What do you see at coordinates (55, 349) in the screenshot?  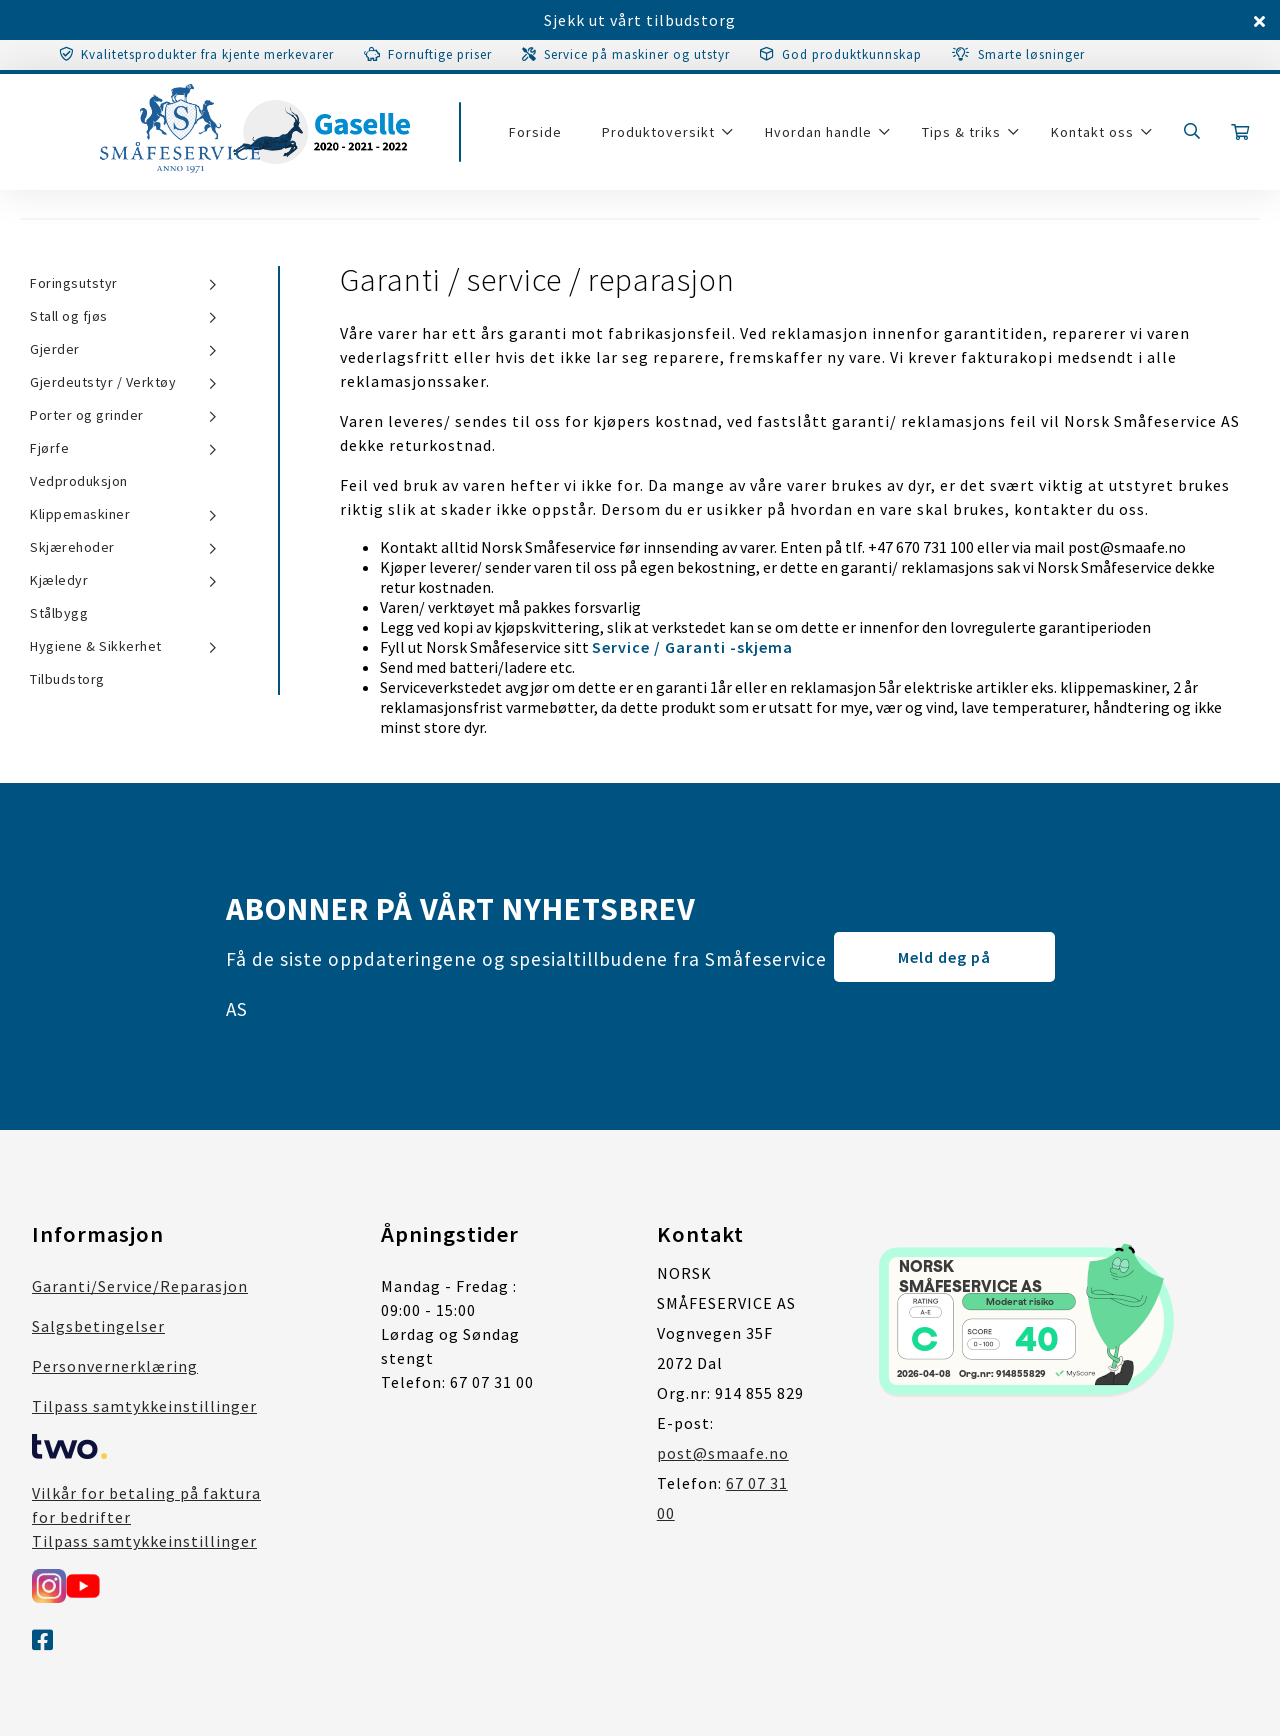 I see `Gjerder` at bounding box center [55, 349].